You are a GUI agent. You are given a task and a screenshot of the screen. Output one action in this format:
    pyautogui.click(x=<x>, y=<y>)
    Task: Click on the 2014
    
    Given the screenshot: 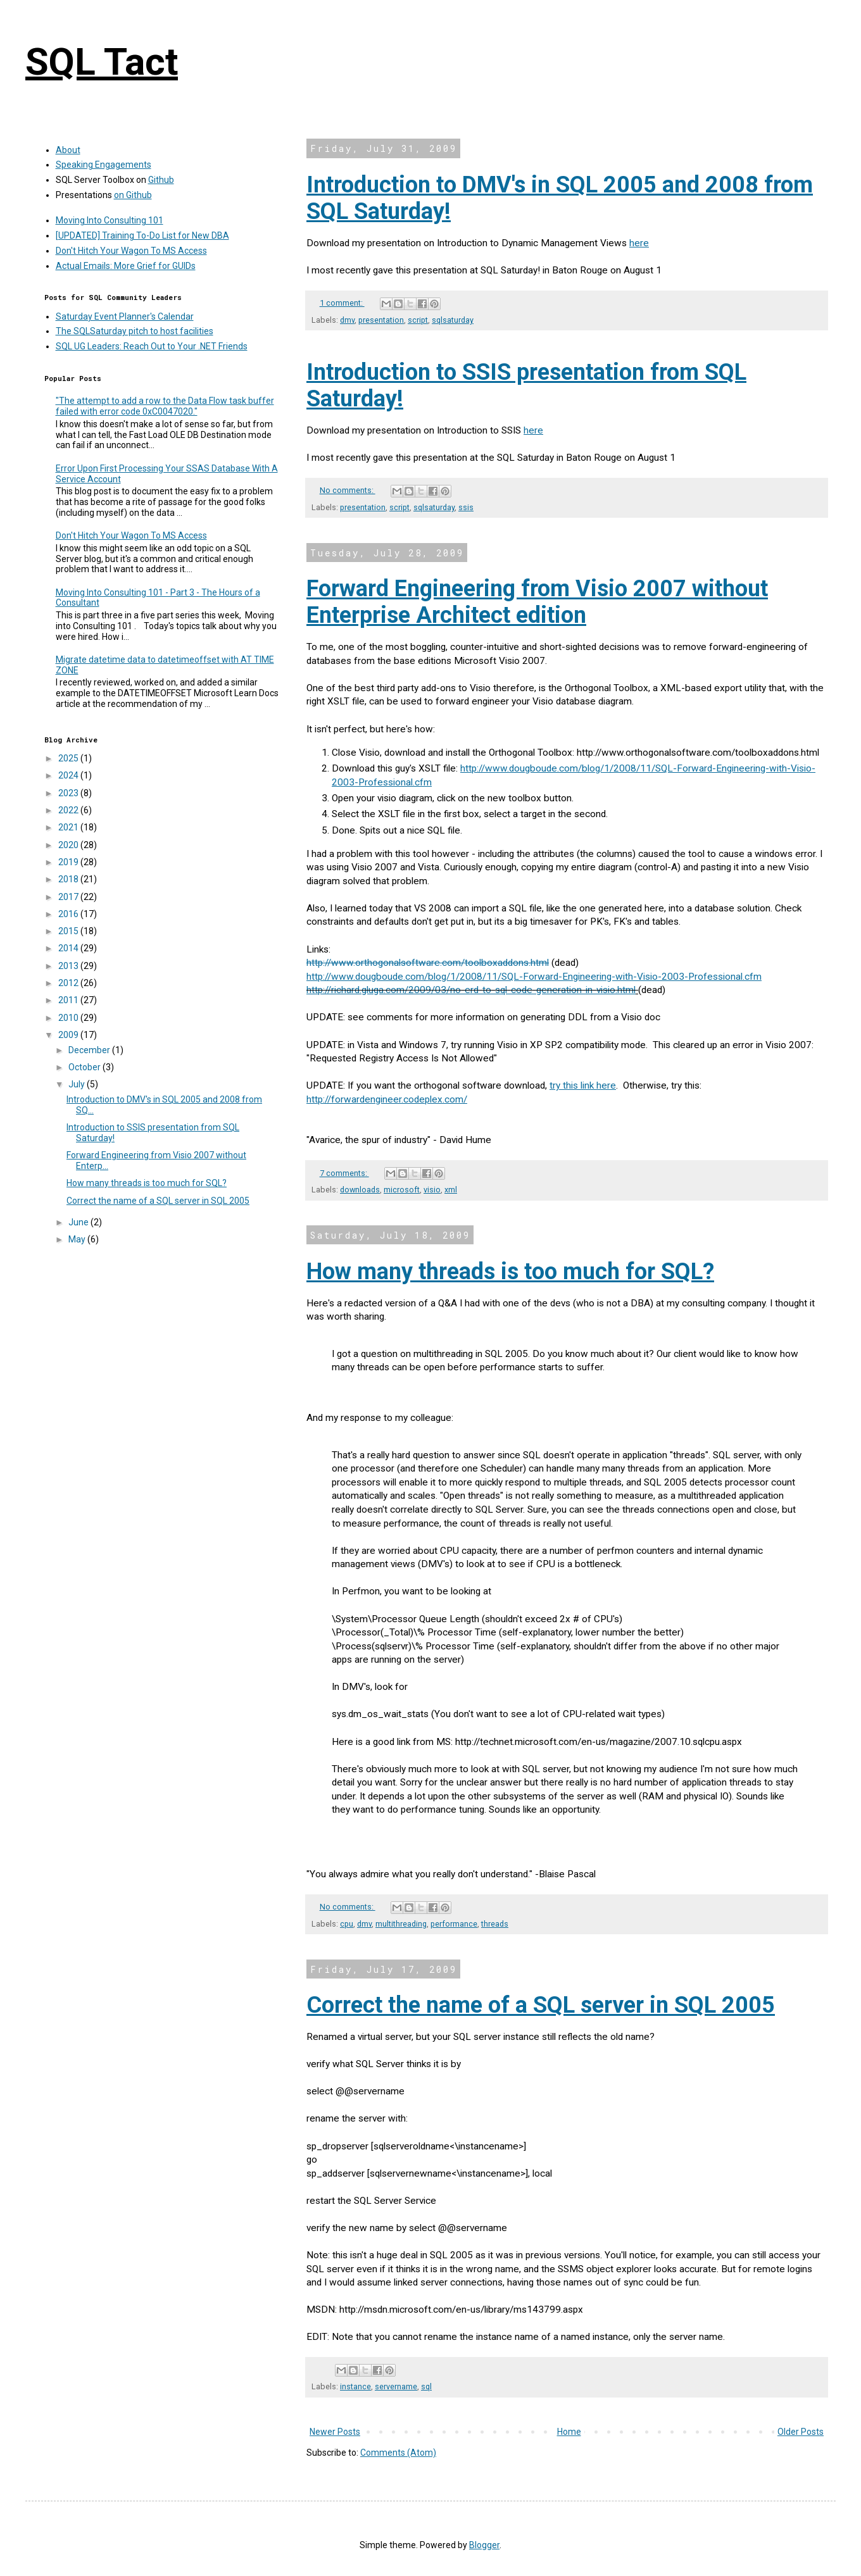 What is the action you would take?
    pyautogui.click(x=69, y=948)
    